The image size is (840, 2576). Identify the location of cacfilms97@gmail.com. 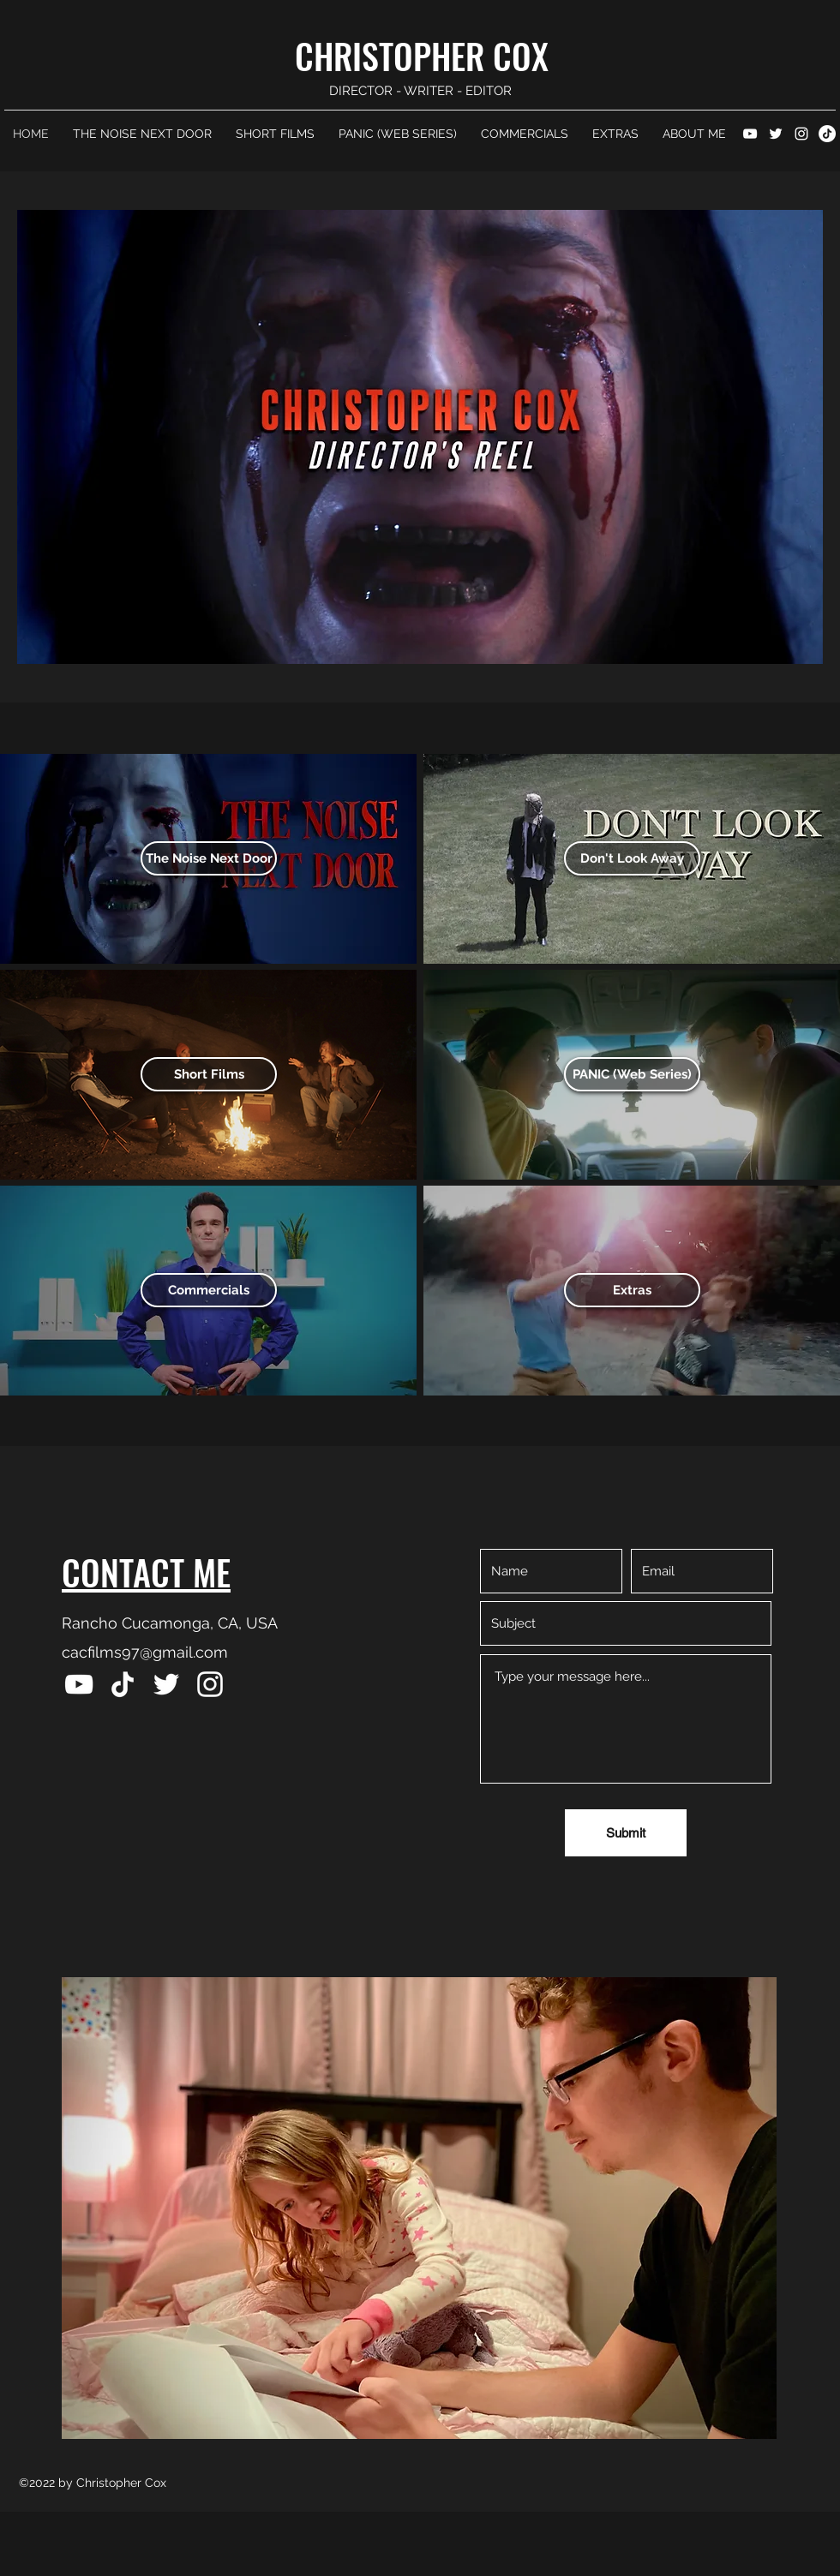
(145, 1652).